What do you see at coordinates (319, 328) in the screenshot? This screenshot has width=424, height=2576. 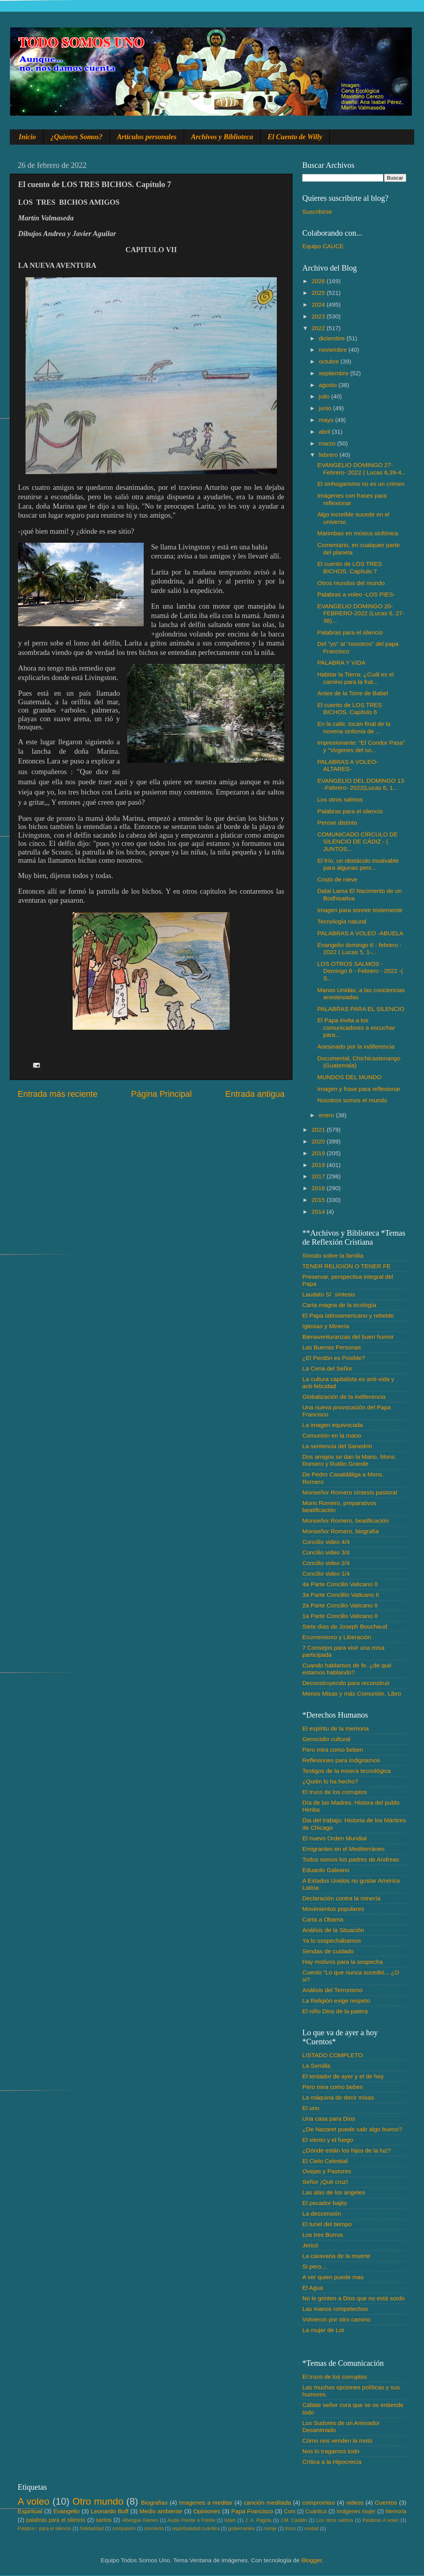 I see `2022` at bounding box center [319, 328].